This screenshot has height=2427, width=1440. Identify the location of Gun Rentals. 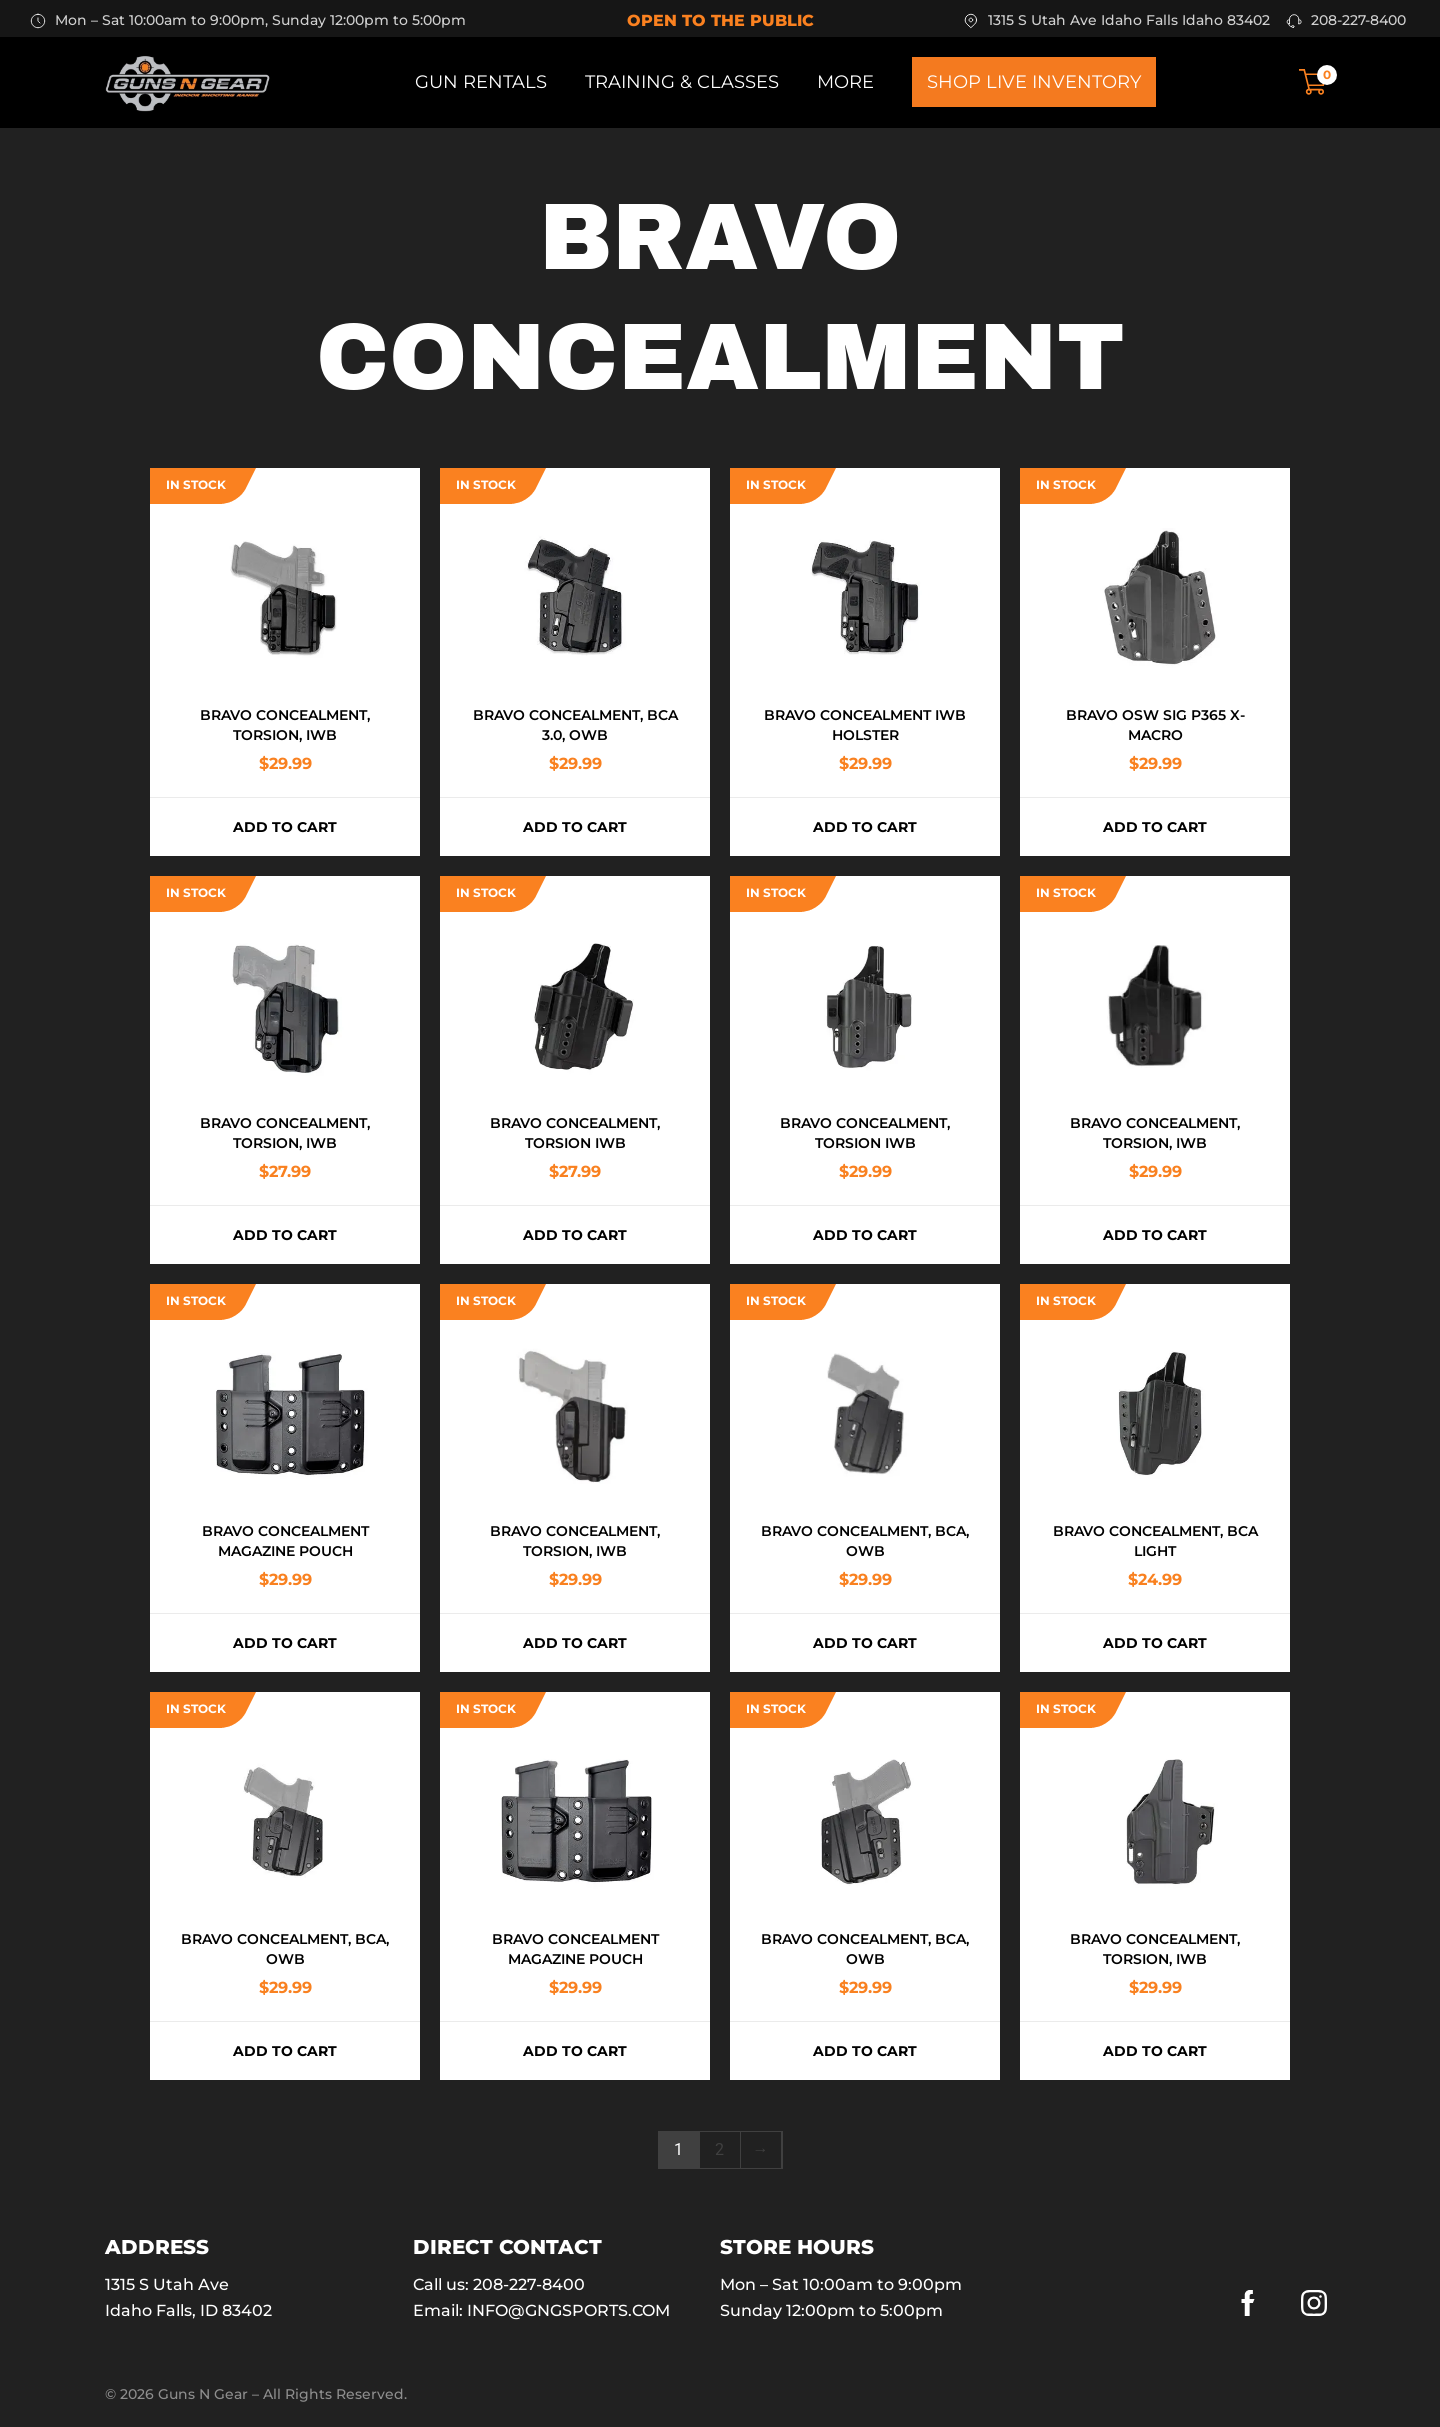
(481, 82).